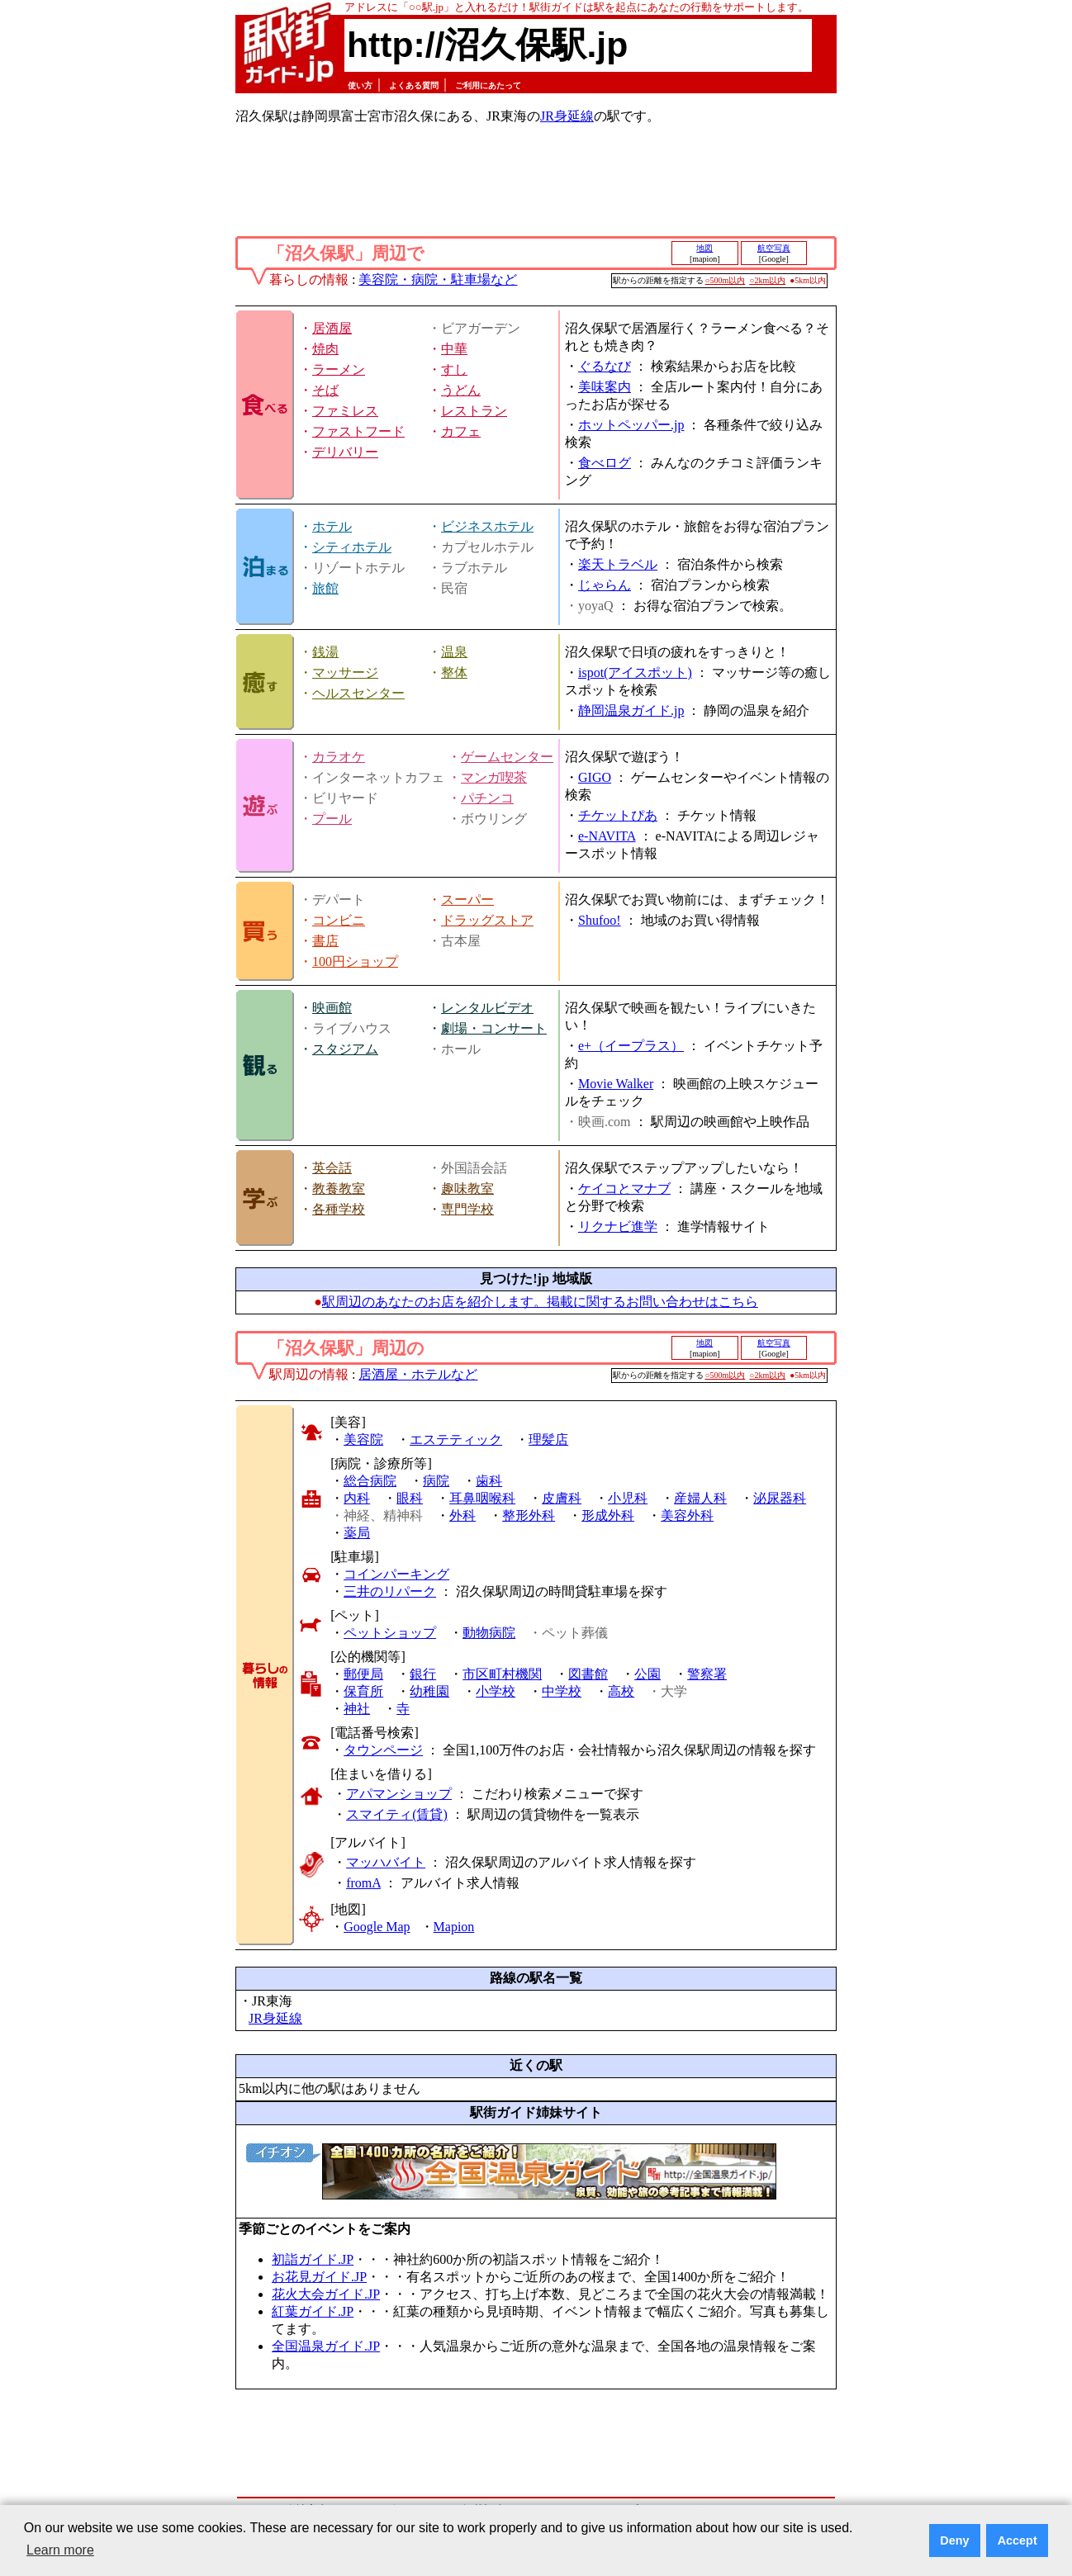  What do you see at coordinates (345, 411) in the screenshot?
I see `ファミレス` at bounding box center [345, 411].